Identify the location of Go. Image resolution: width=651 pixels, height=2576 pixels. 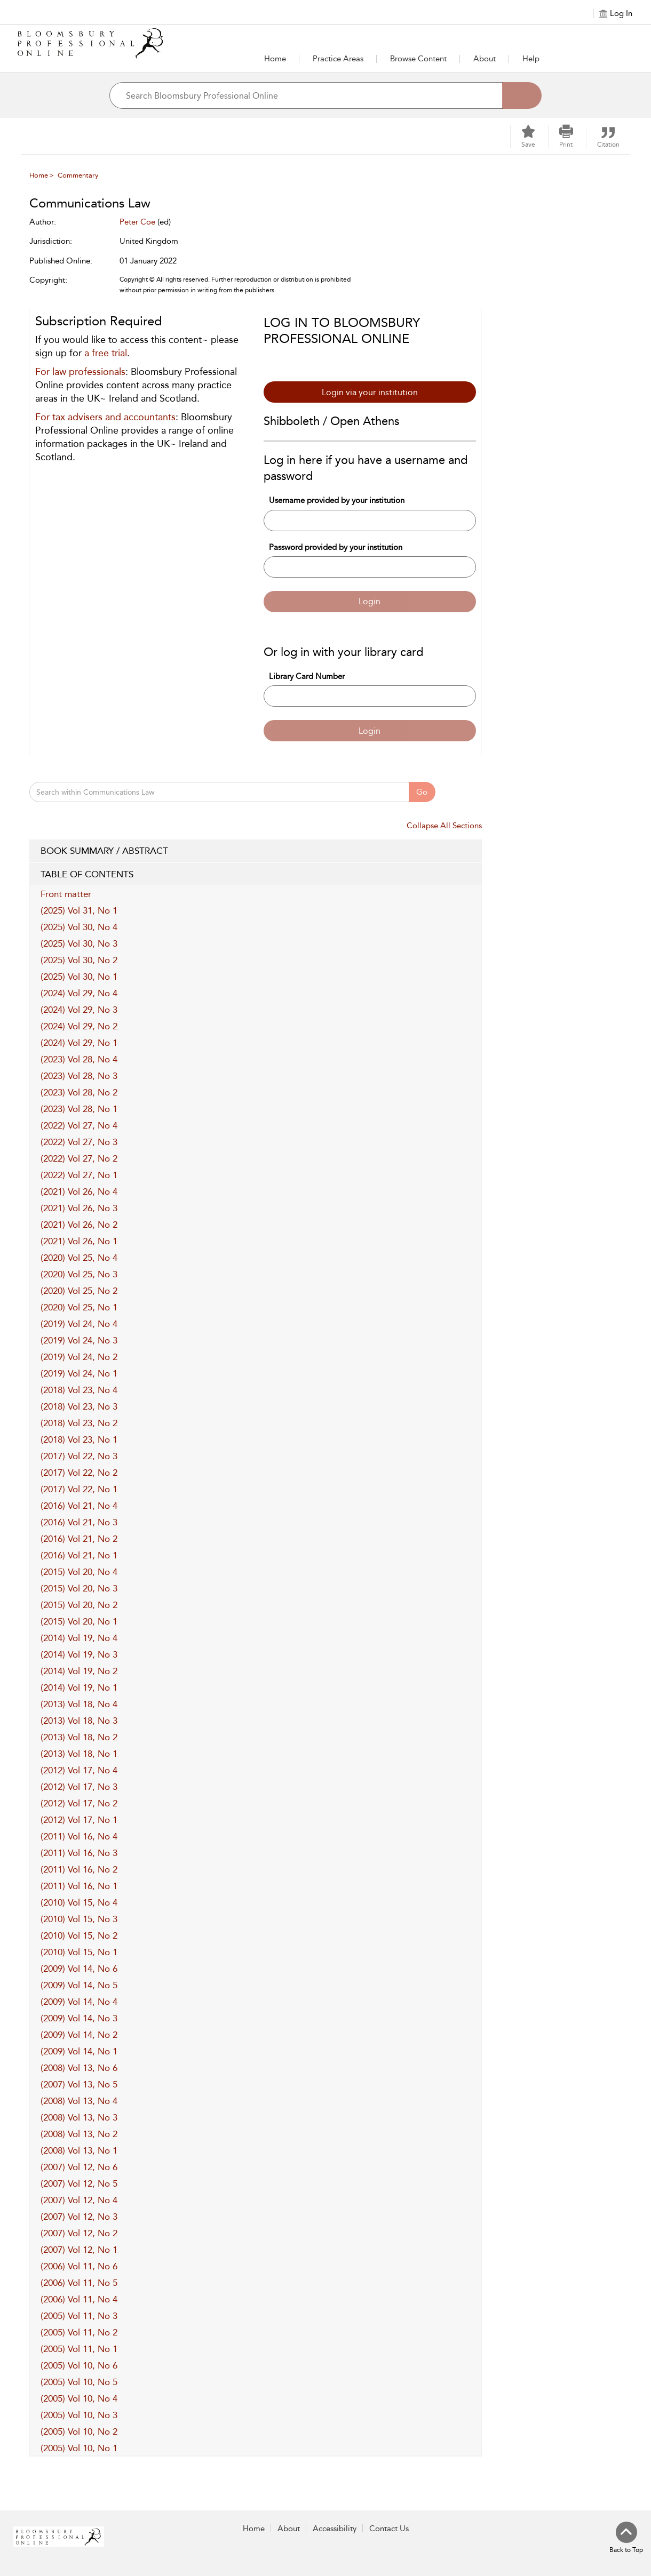
(421, 792).